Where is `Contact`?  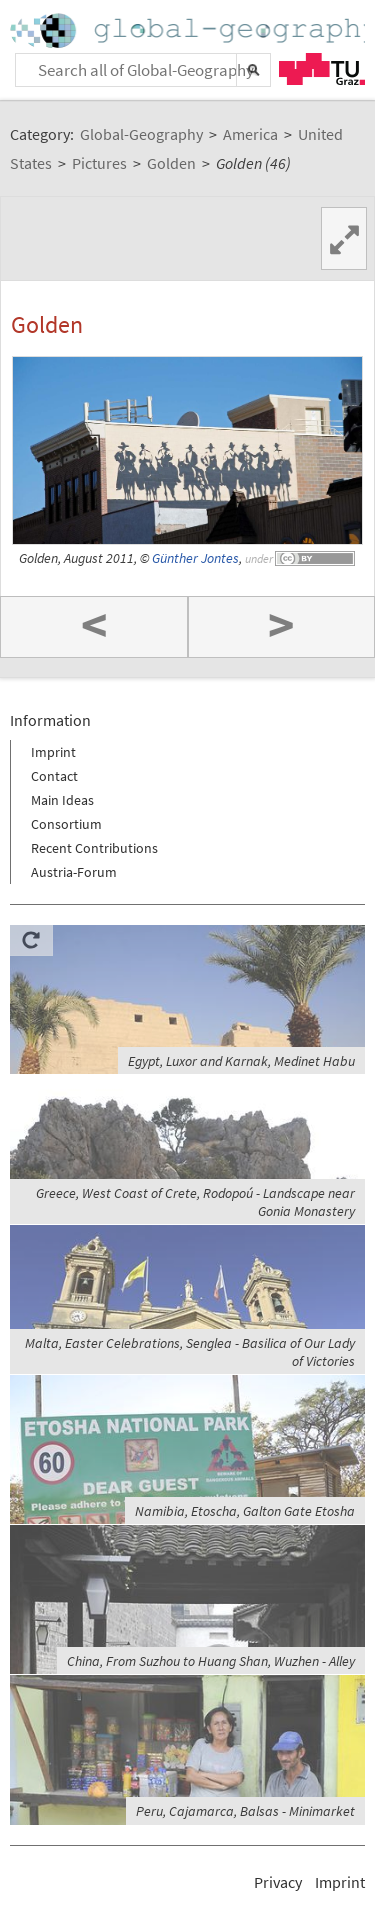 Contact is located at coordinates (54, 776).